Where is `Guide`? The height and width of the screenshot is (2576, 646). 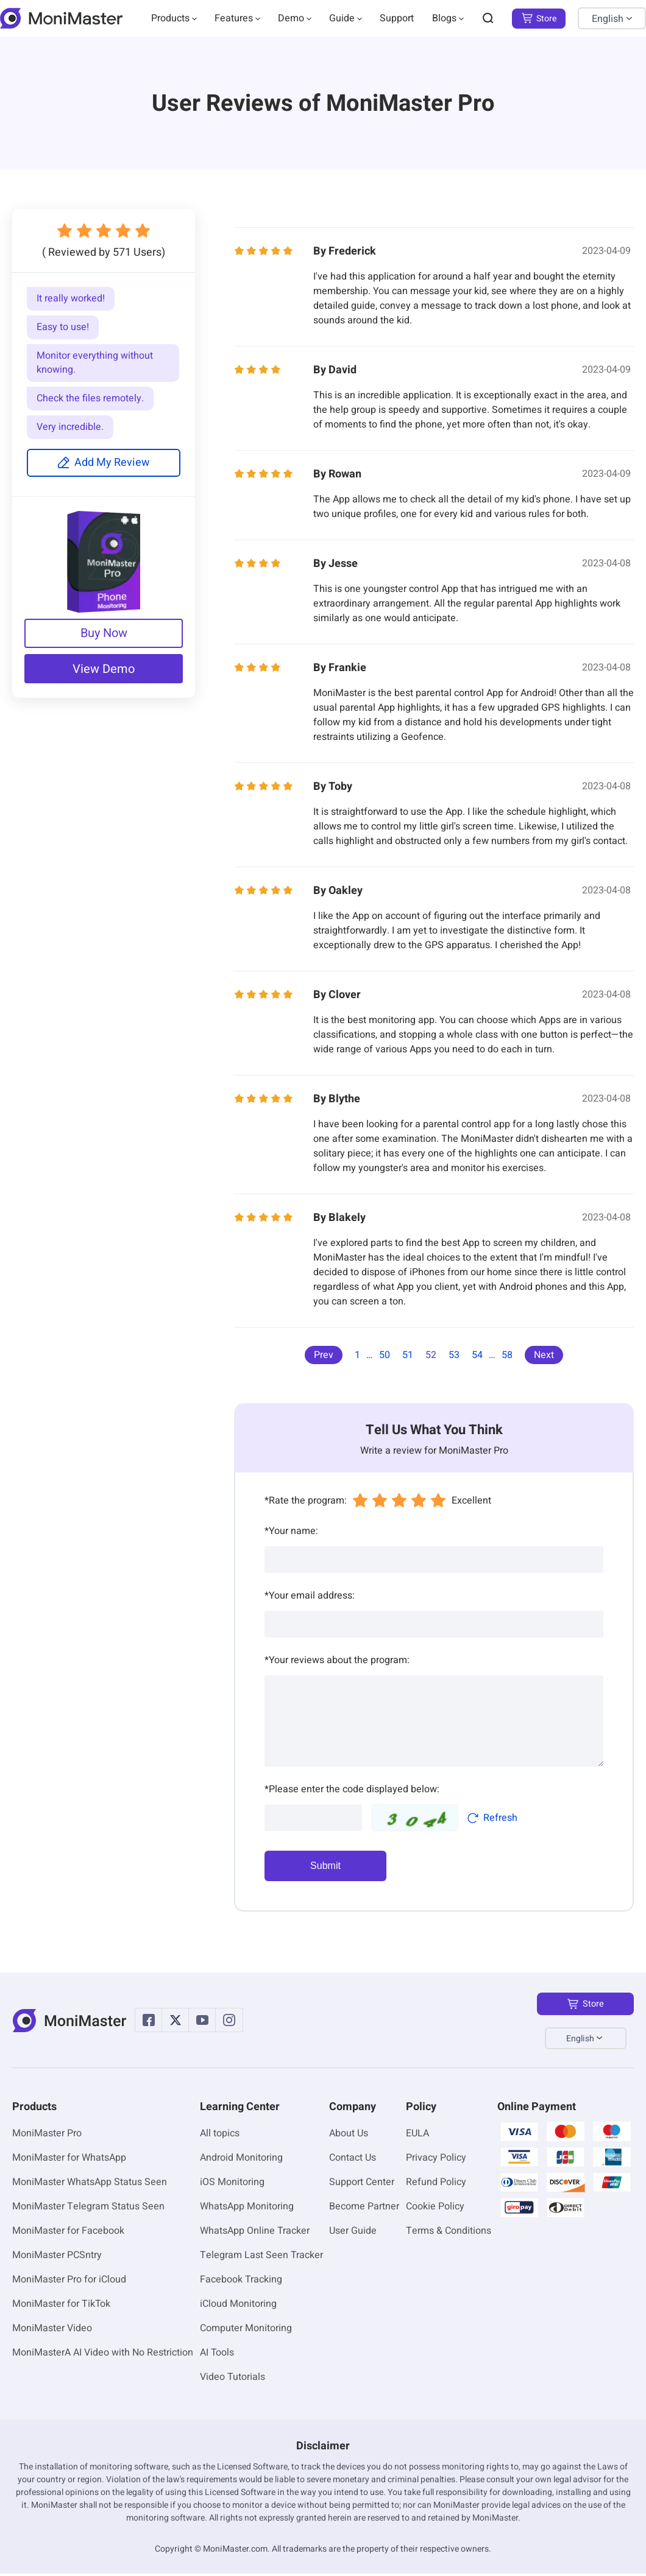 Guide is located at coordinates (342, 18).